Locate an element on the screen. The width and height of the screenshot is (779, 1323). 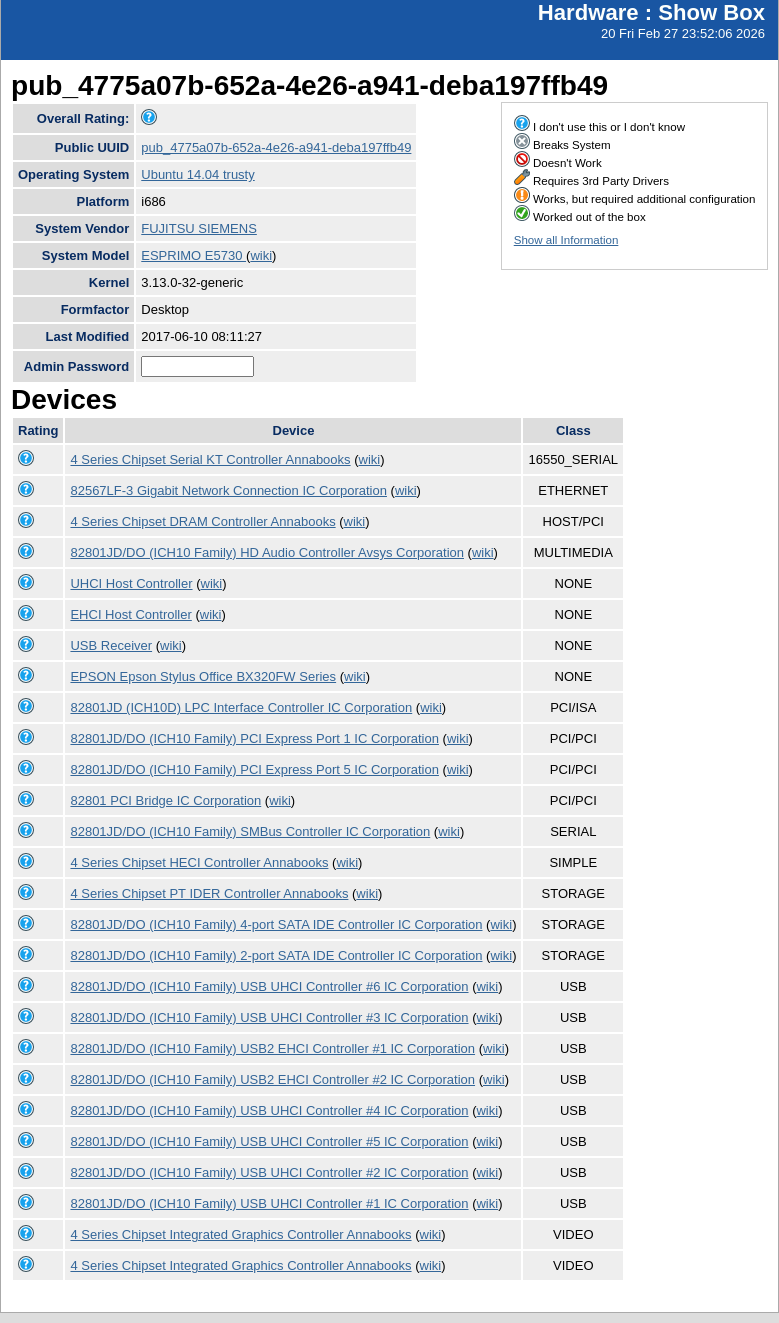
82801JD/DO (ICH10 Family) USB2 EHCI Controller #2 IC Corporation is located at coordinates (272, 1079).